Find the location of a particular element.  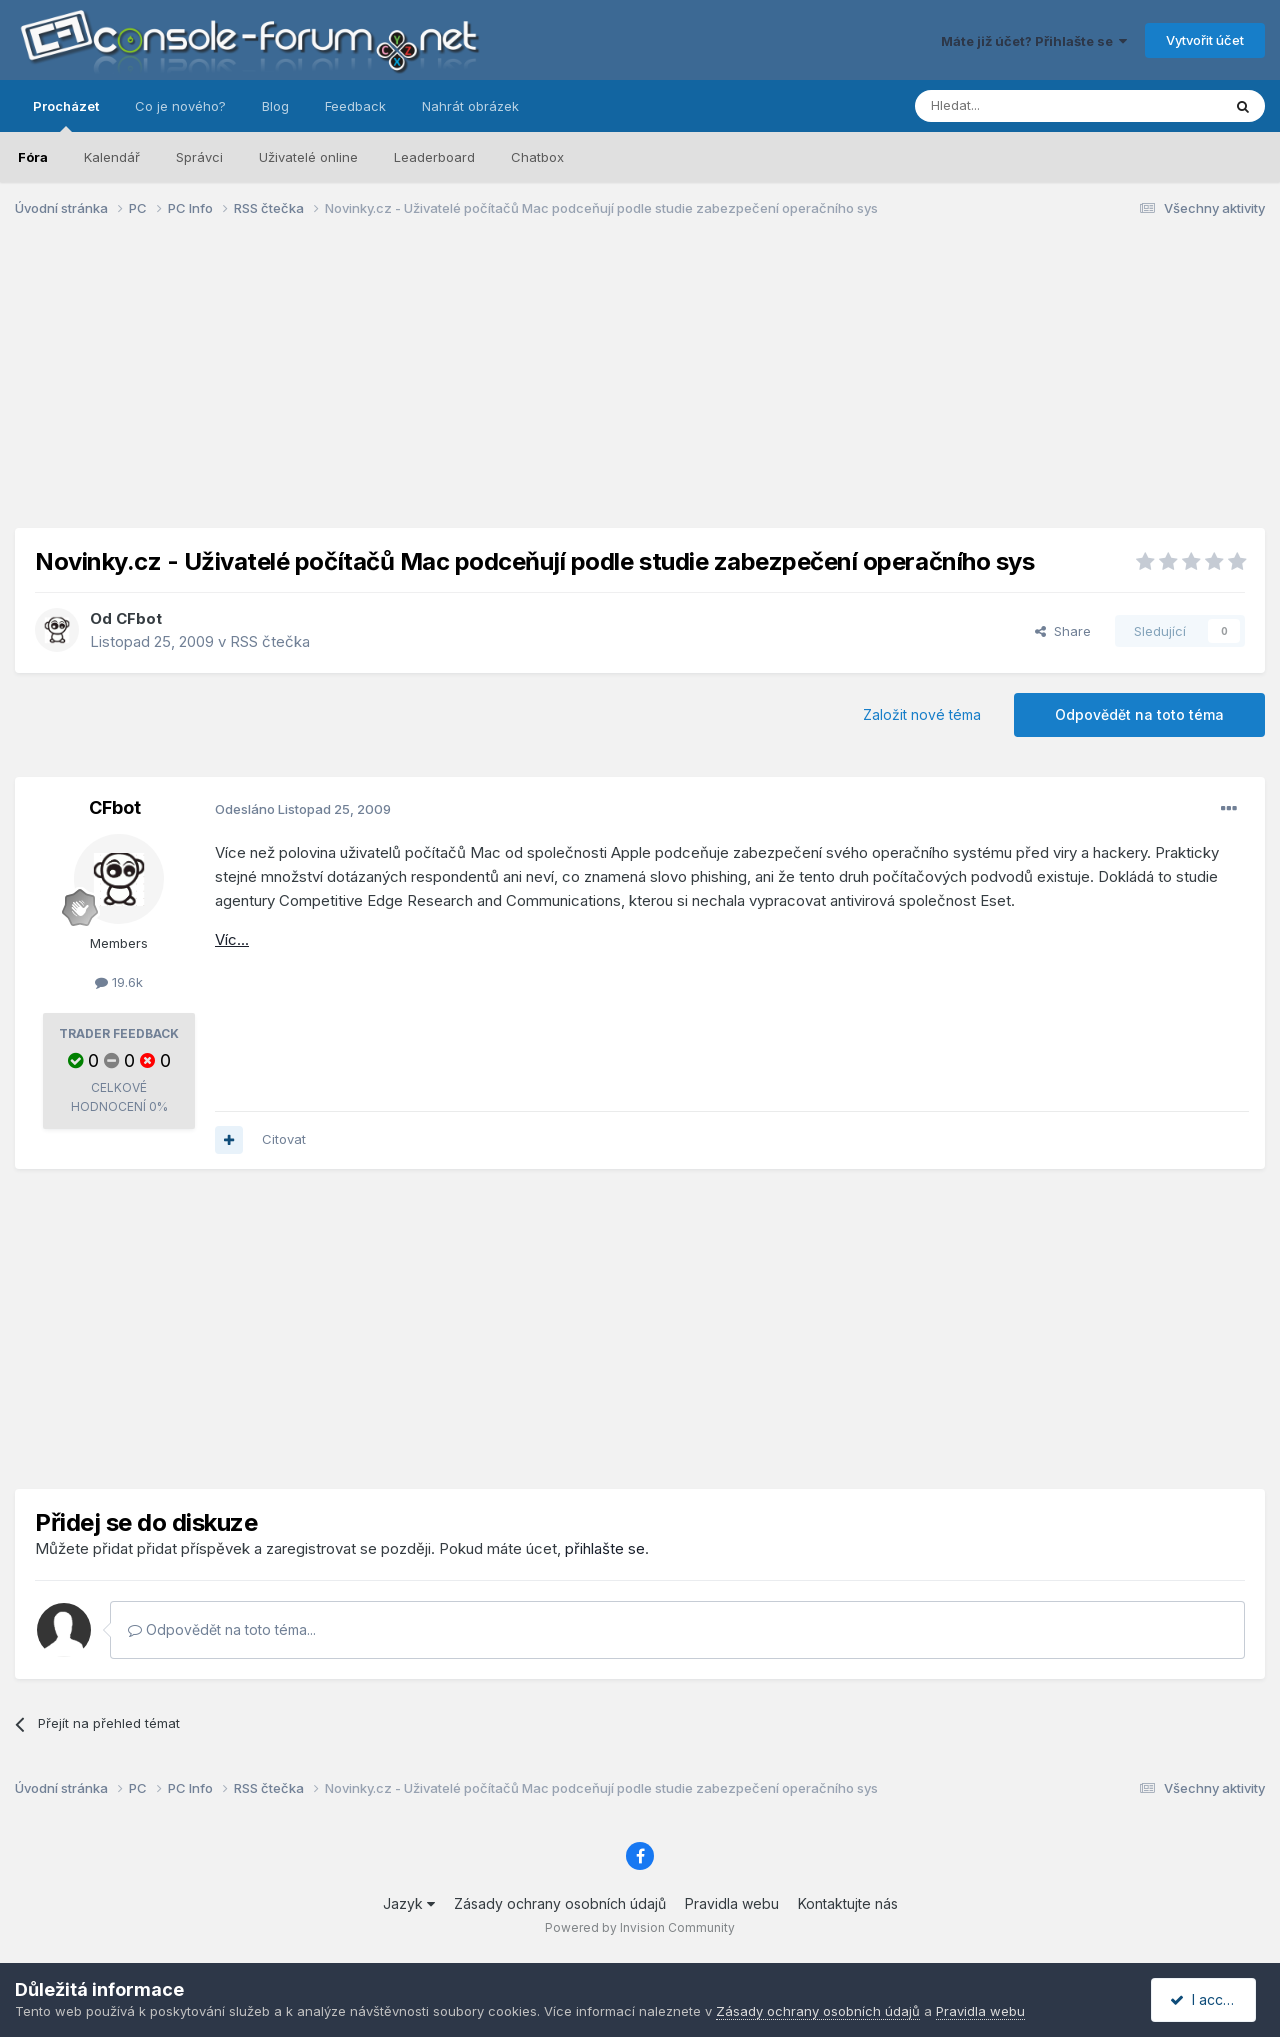

RSS čtečka is located at coordinates (270, 641).